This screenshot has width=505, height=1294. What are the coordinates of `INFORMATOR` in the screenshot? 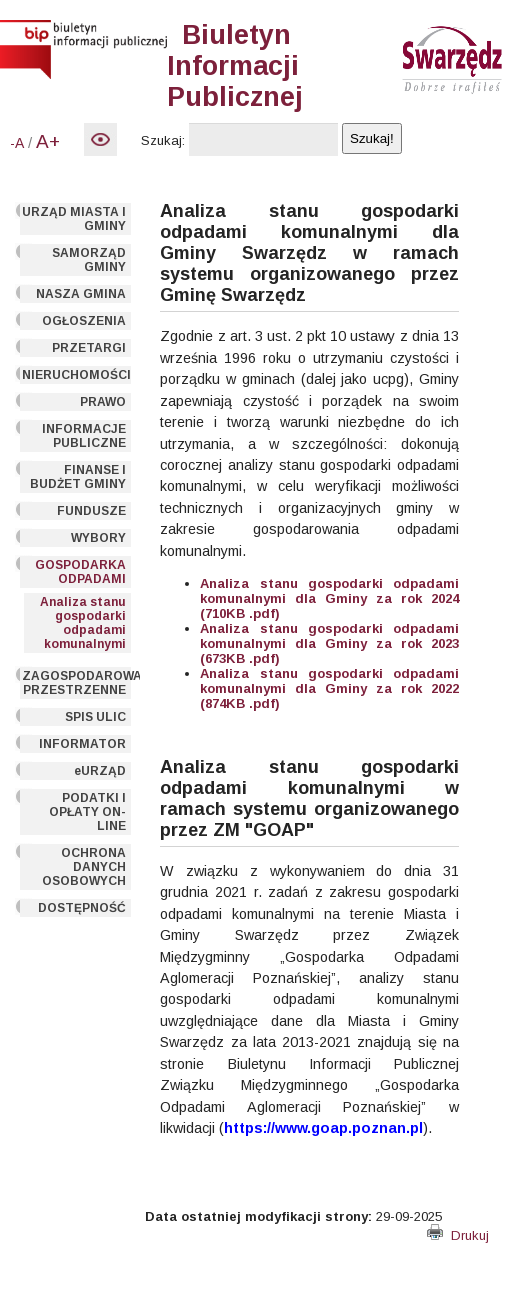 It's located at (82, 744).